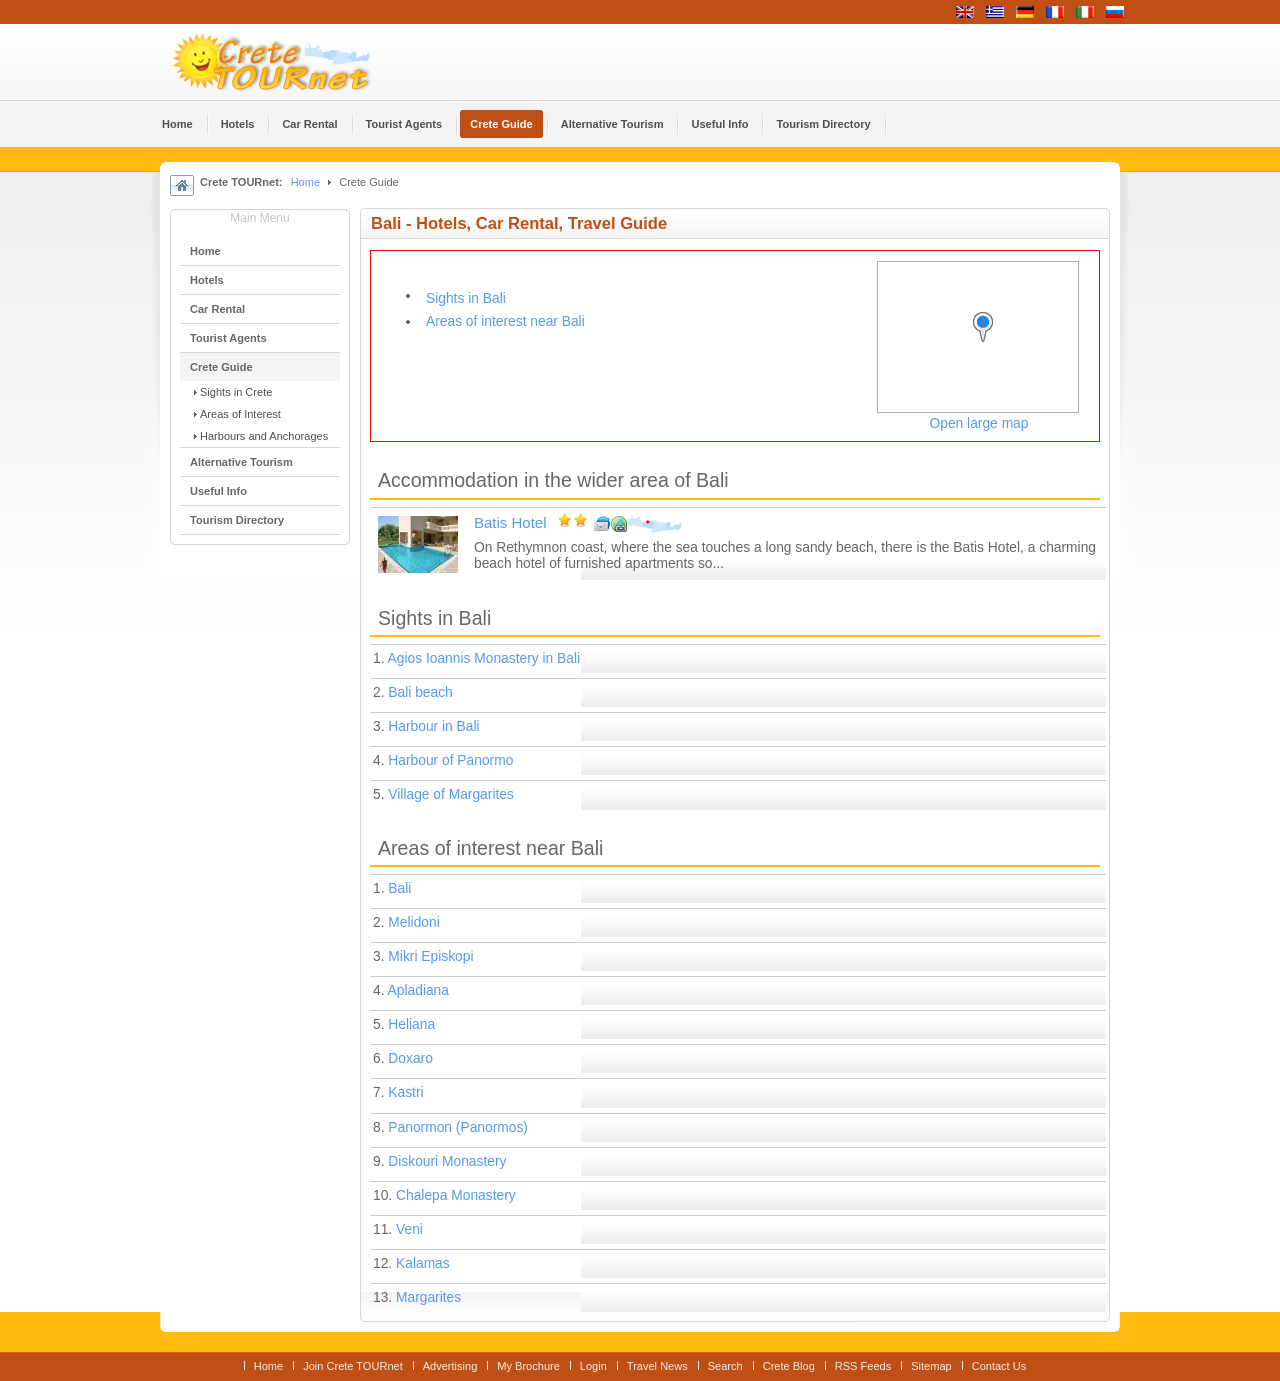  I want to click on Crete Blog, so click(789, 1366).